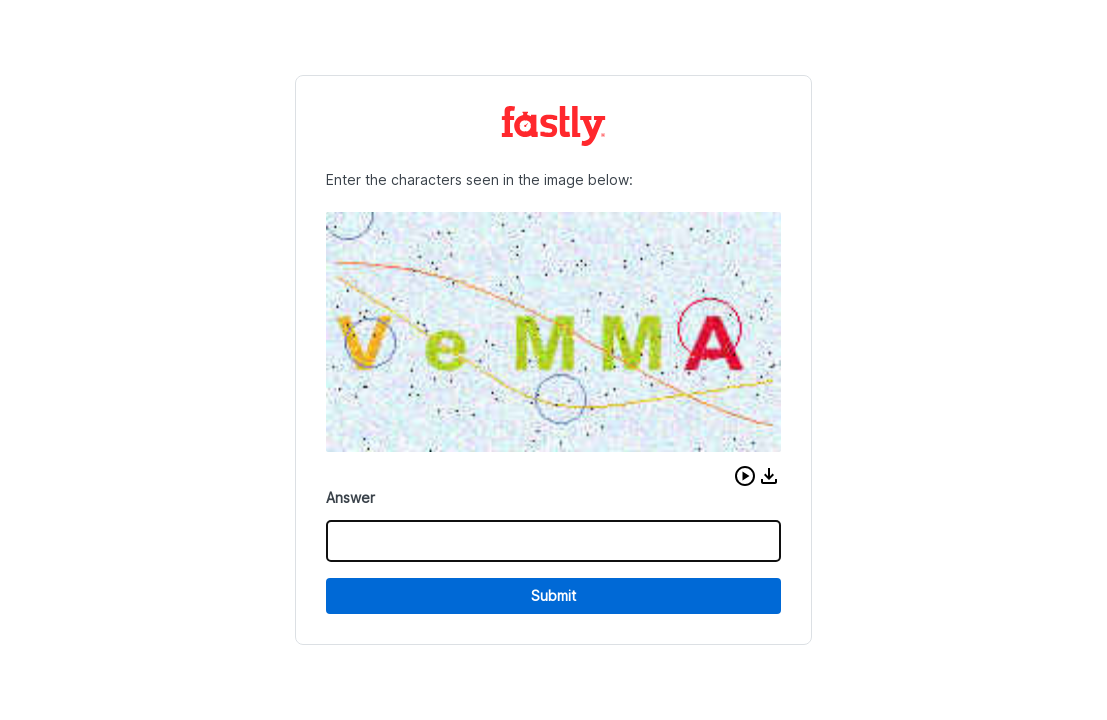 This screenshot has height=720, width=1107. What do you see at coordinates (745, 476) in the screenshot?
I see `[button]` at bounding box center [745, 476].